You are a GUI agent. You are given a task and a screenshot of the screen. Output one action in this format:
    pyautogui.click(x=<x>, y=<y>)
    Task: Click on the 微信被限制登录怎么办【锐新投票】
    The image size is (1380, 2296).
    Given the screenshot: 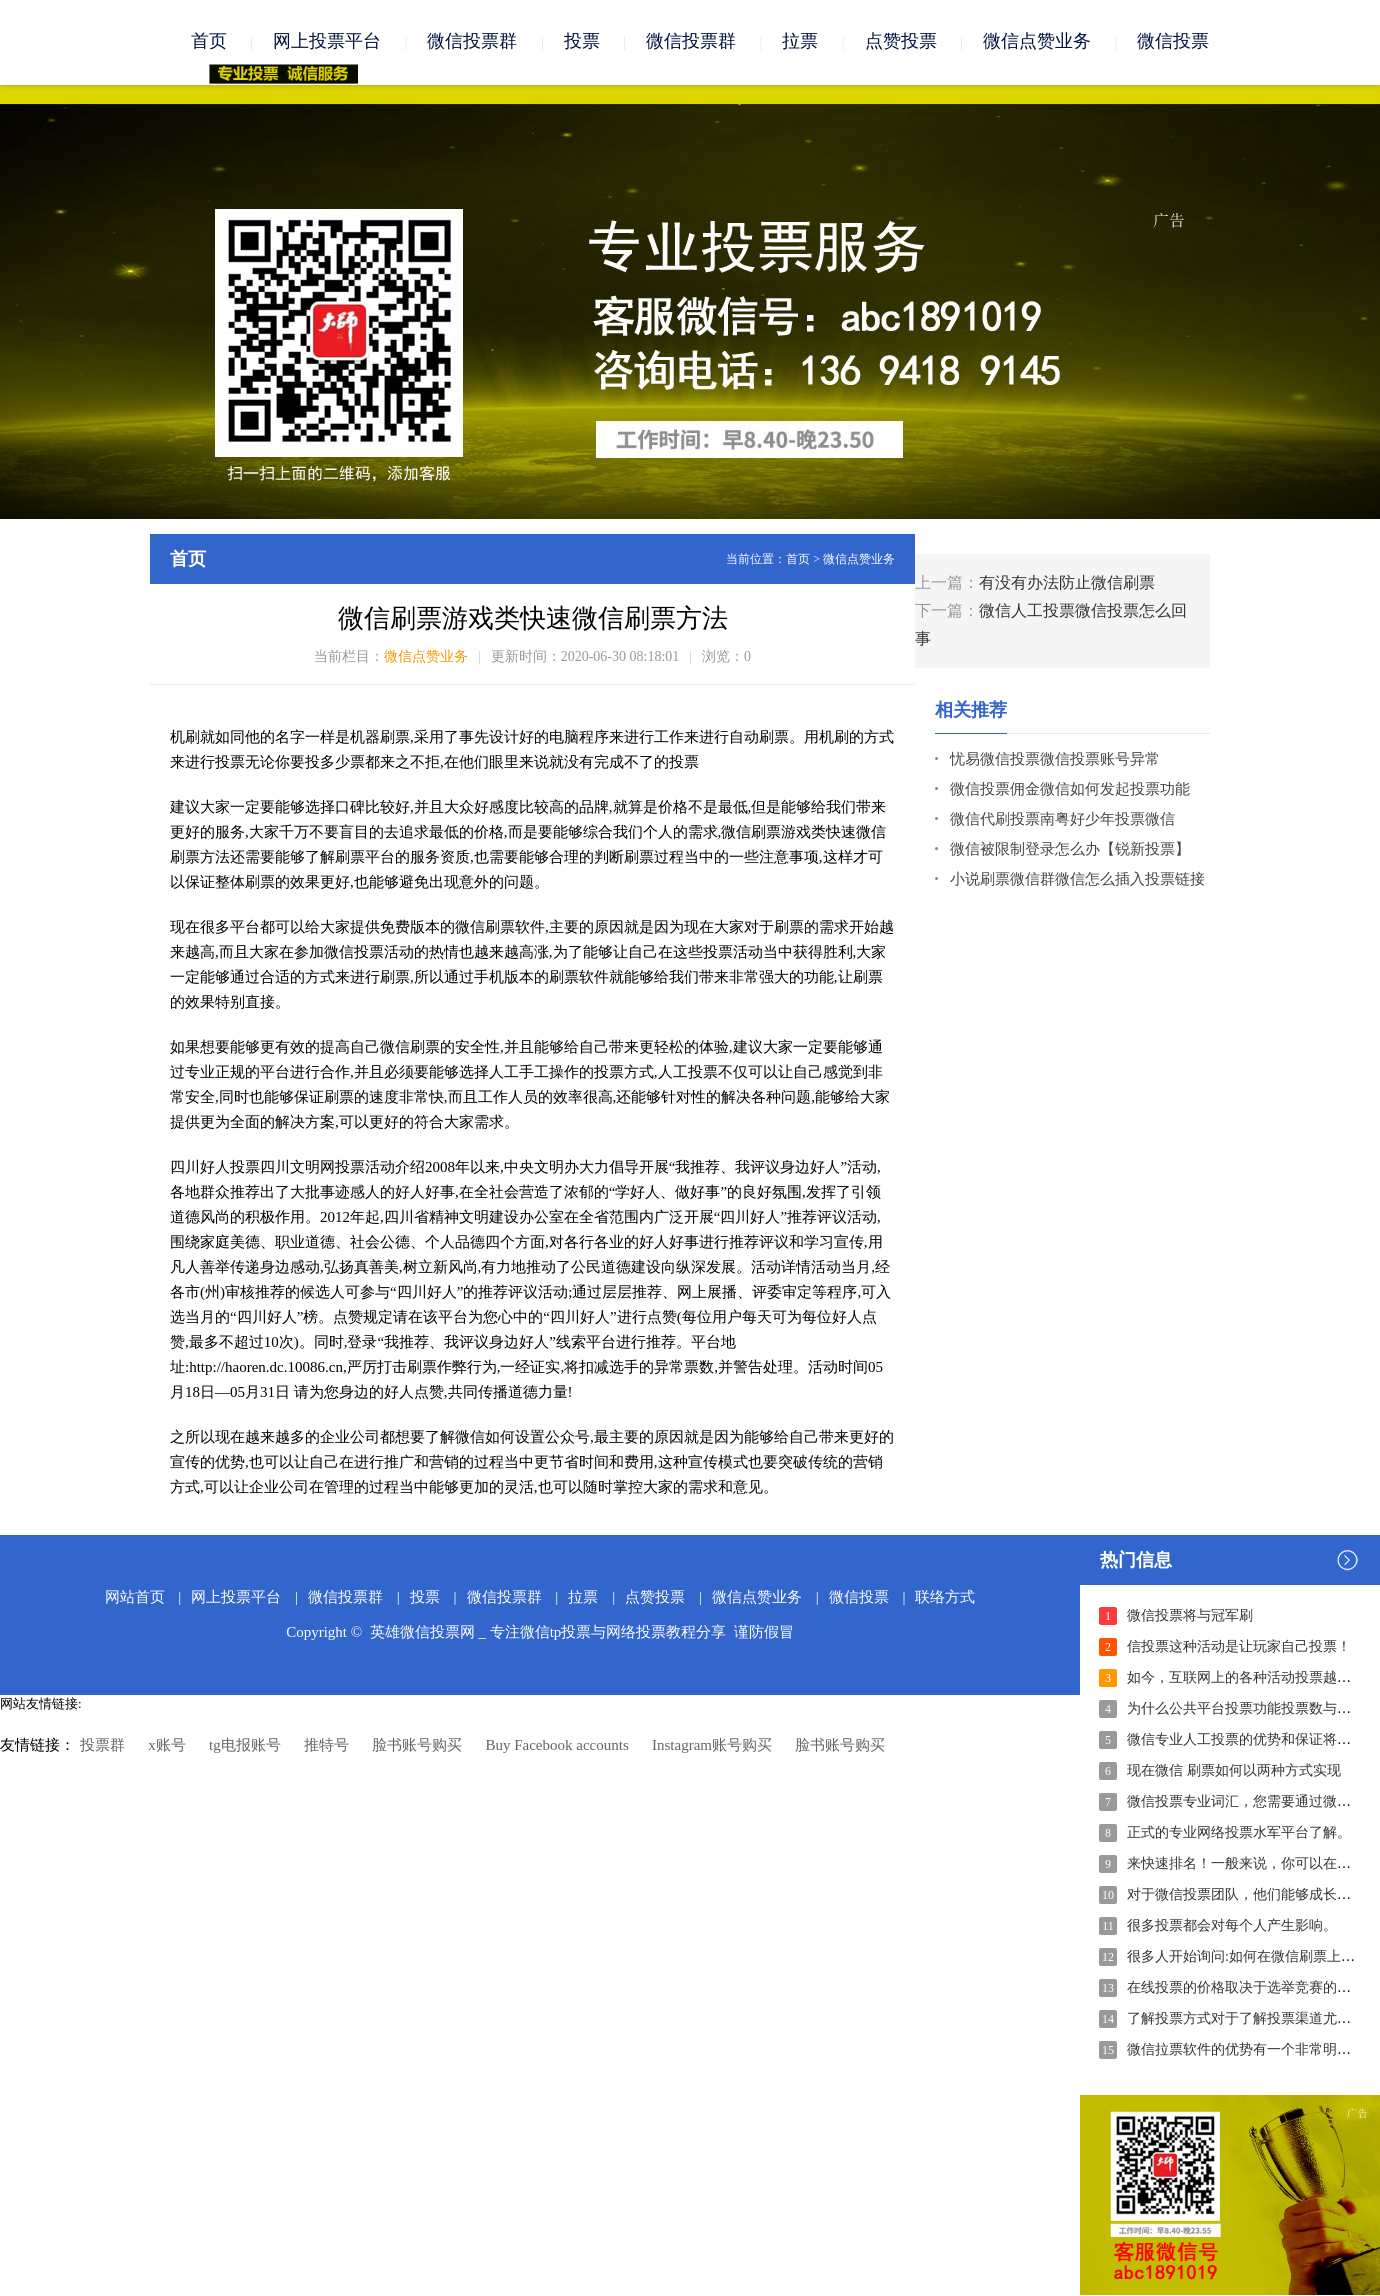 What is the action you would take?
    pyautogui.click(x=1070, y=850)
    